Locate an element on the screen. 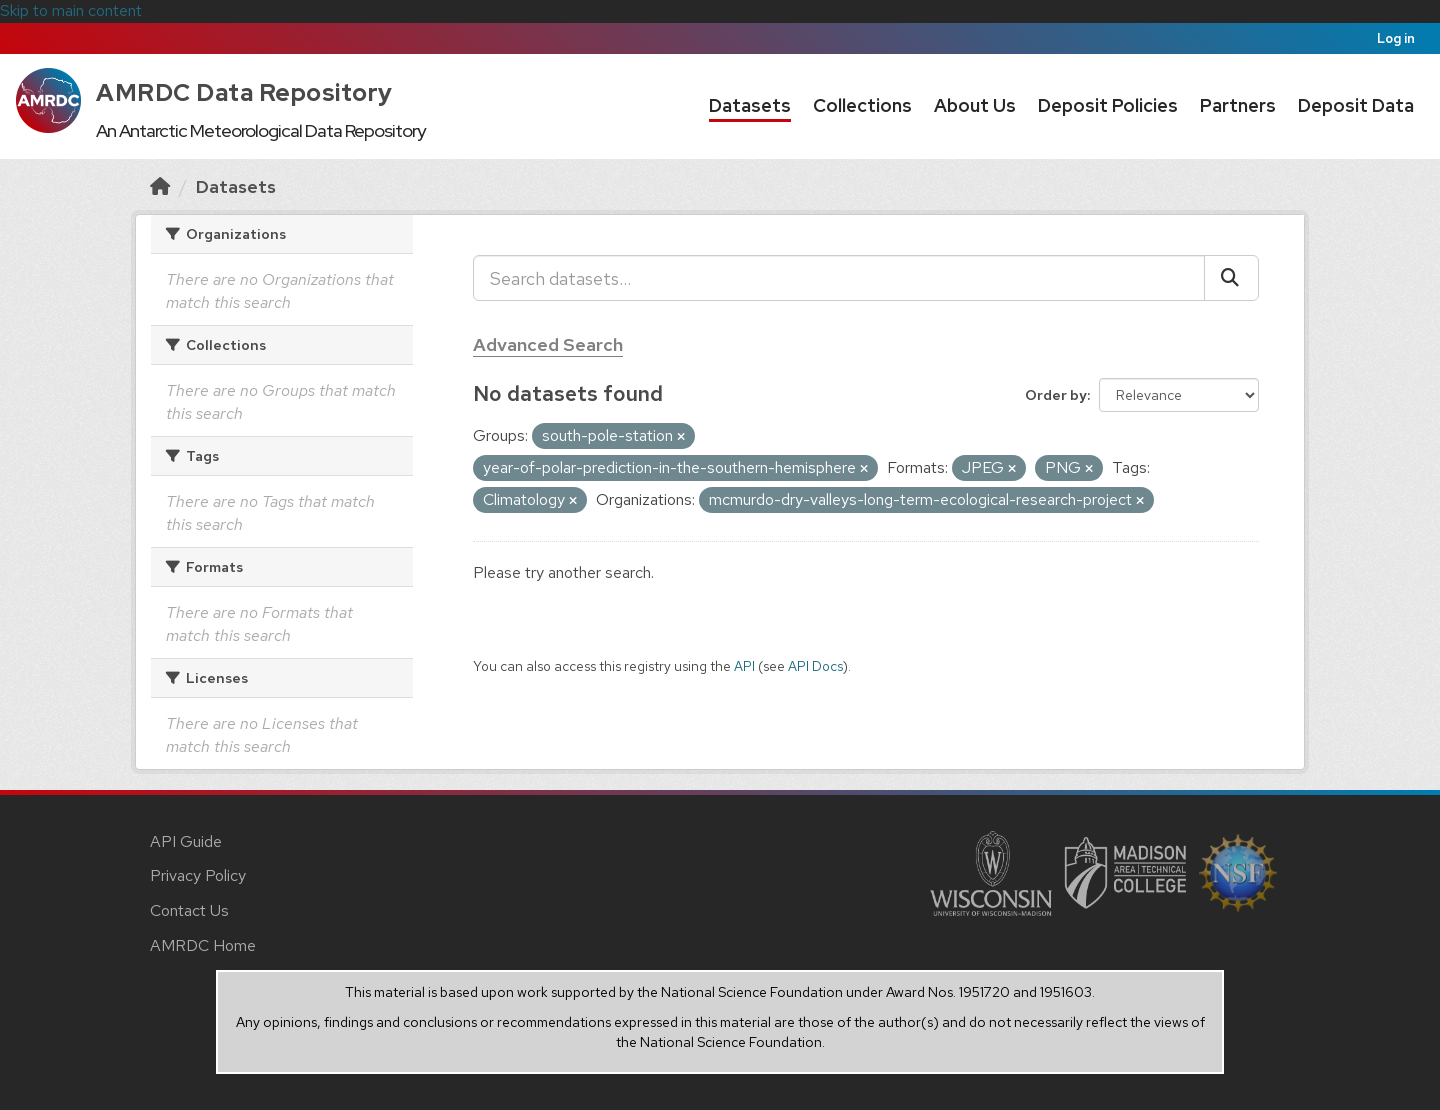  [Home] is located at coordinates (160, 186).